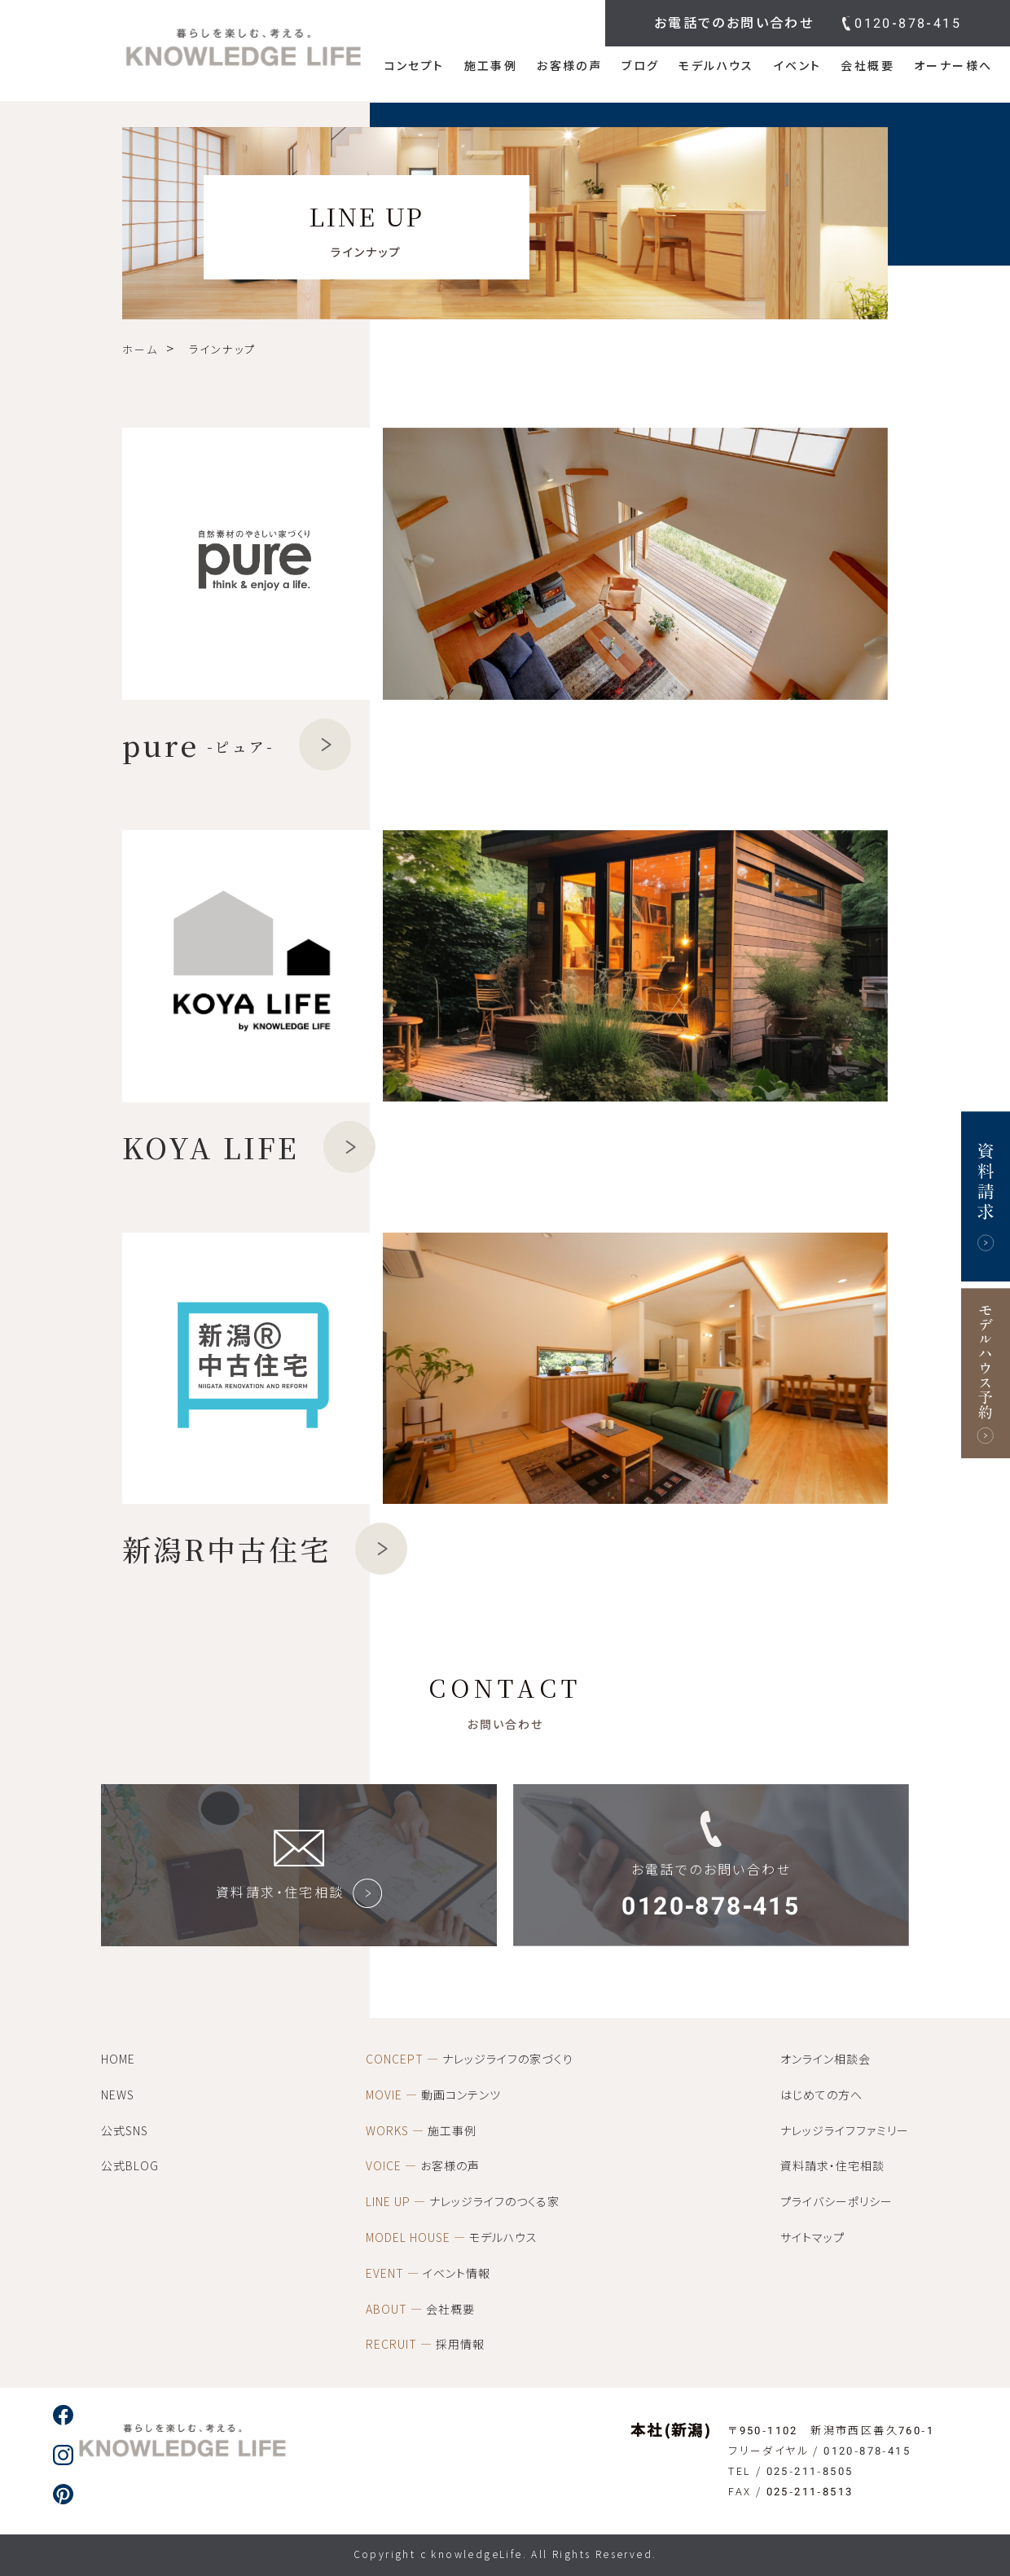  Describe the element at coordinates (836, 2202) in the screenshot. I see `プライバシーポリシー` at that location.